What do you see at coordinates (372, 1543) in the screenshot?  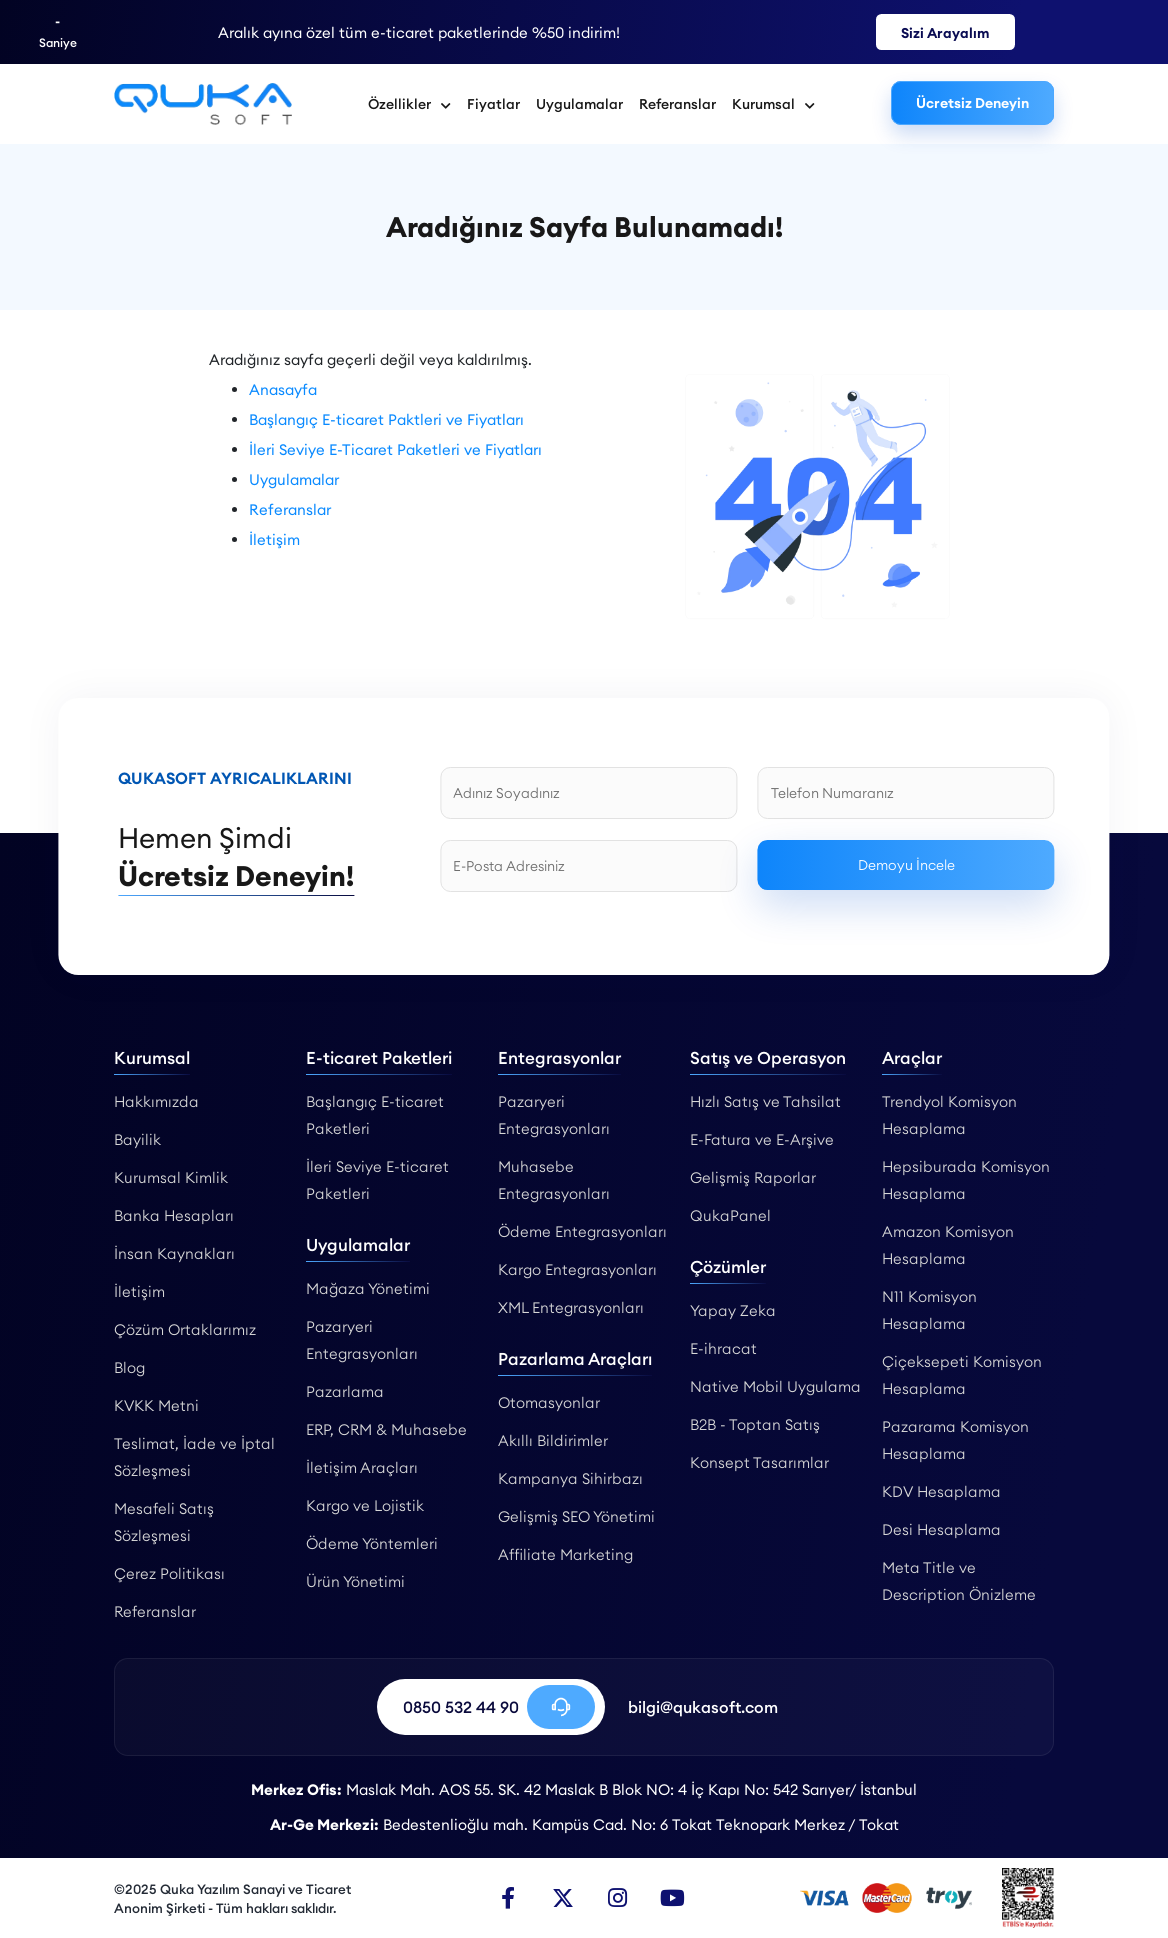 I see `Ödeme Yöntemleri` at bounding box center [372, 1543].